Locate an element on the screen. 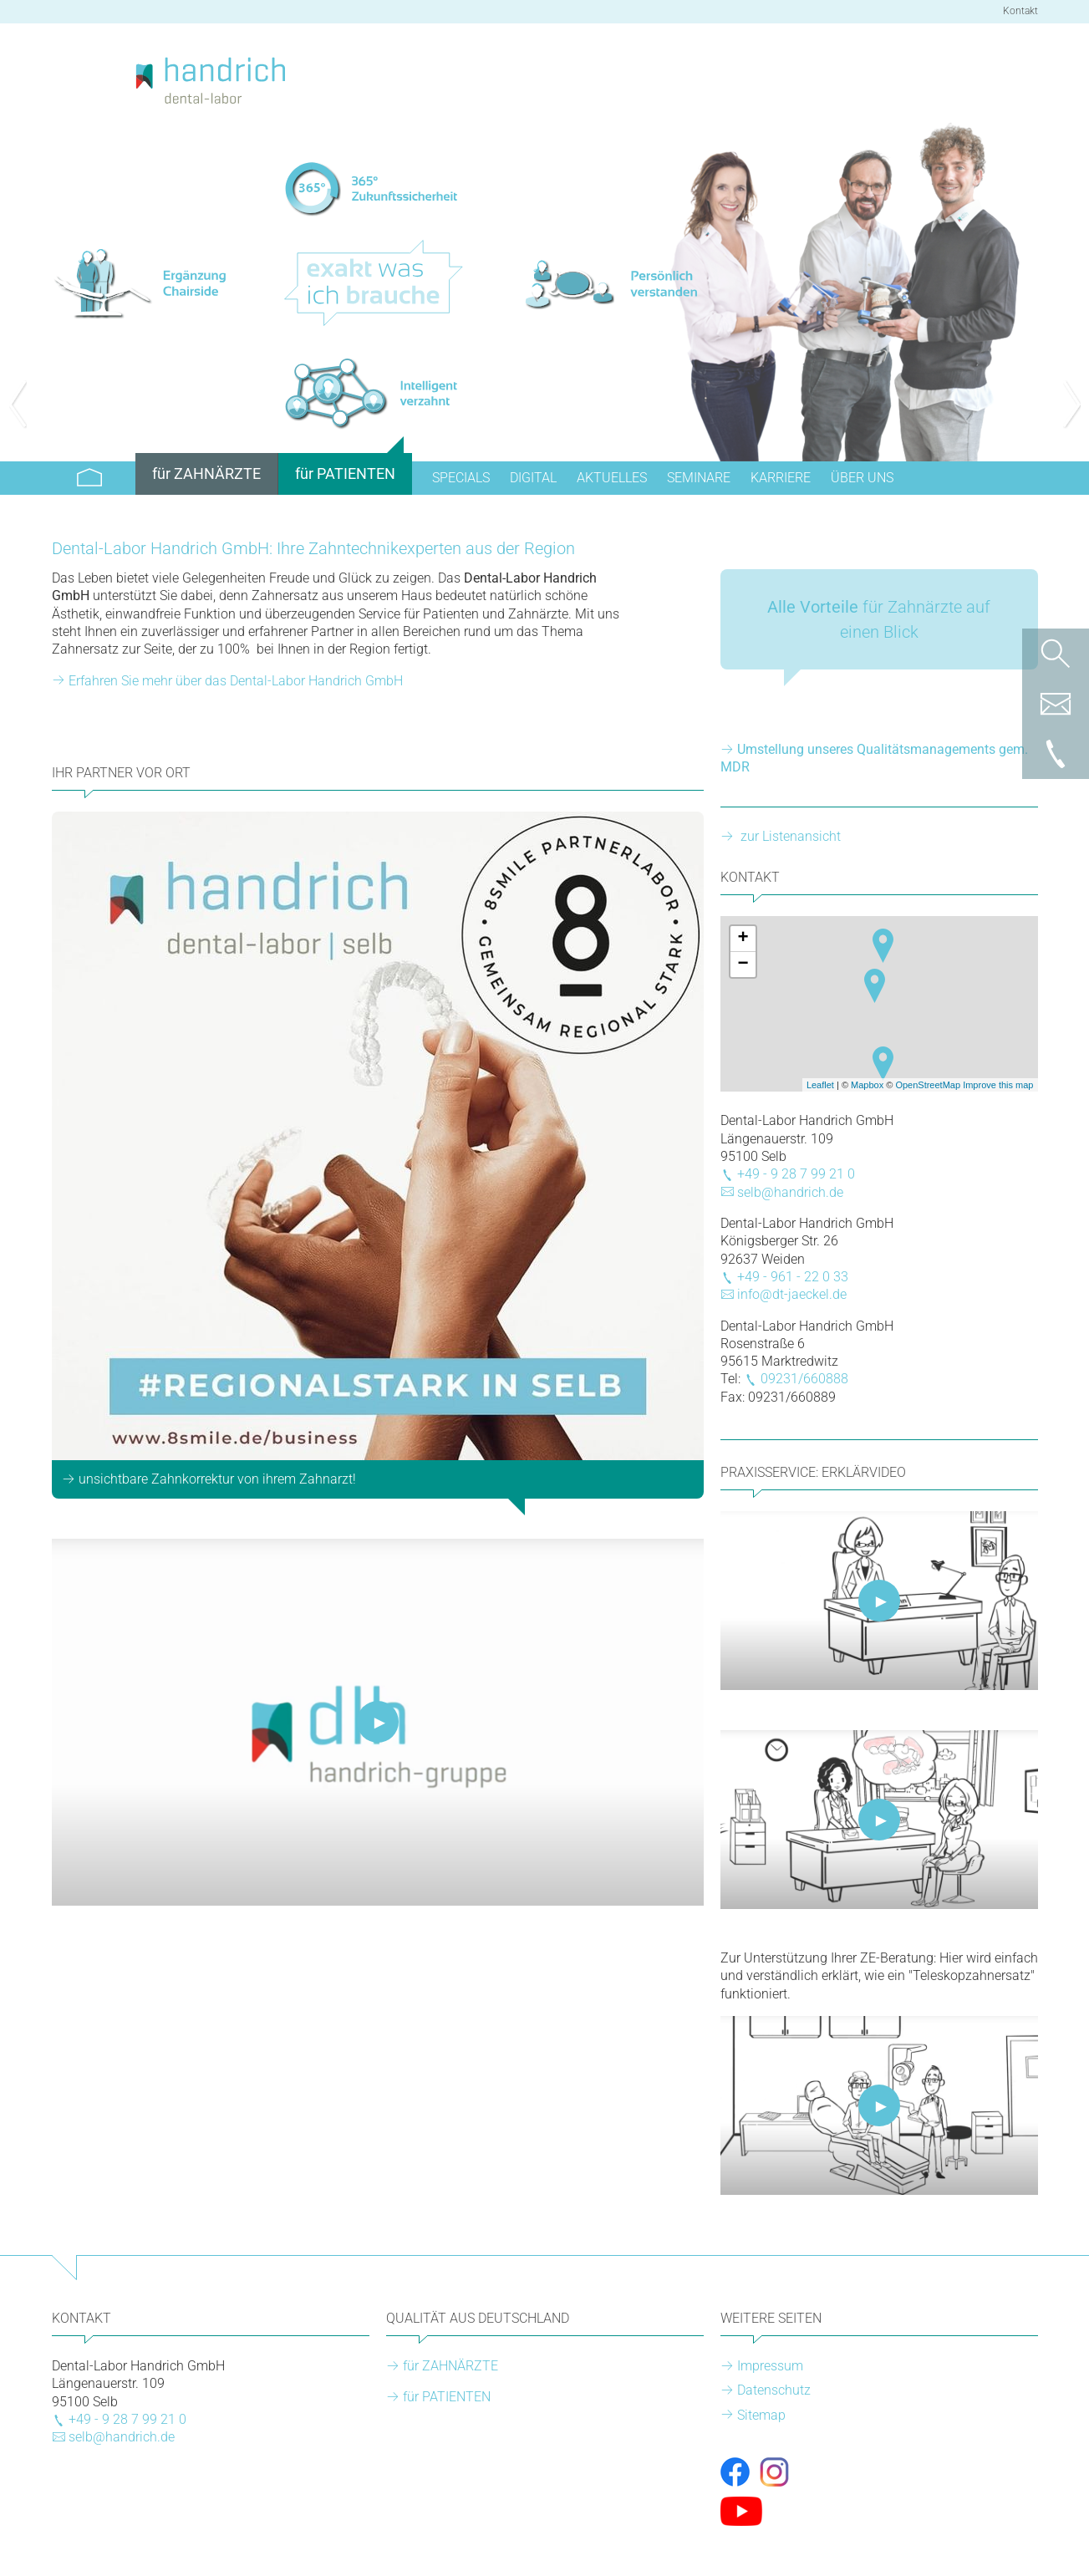 The height and width of the screenshot is (2576, 1089). OpenStreetMap is located at coordinates (927, 1085).